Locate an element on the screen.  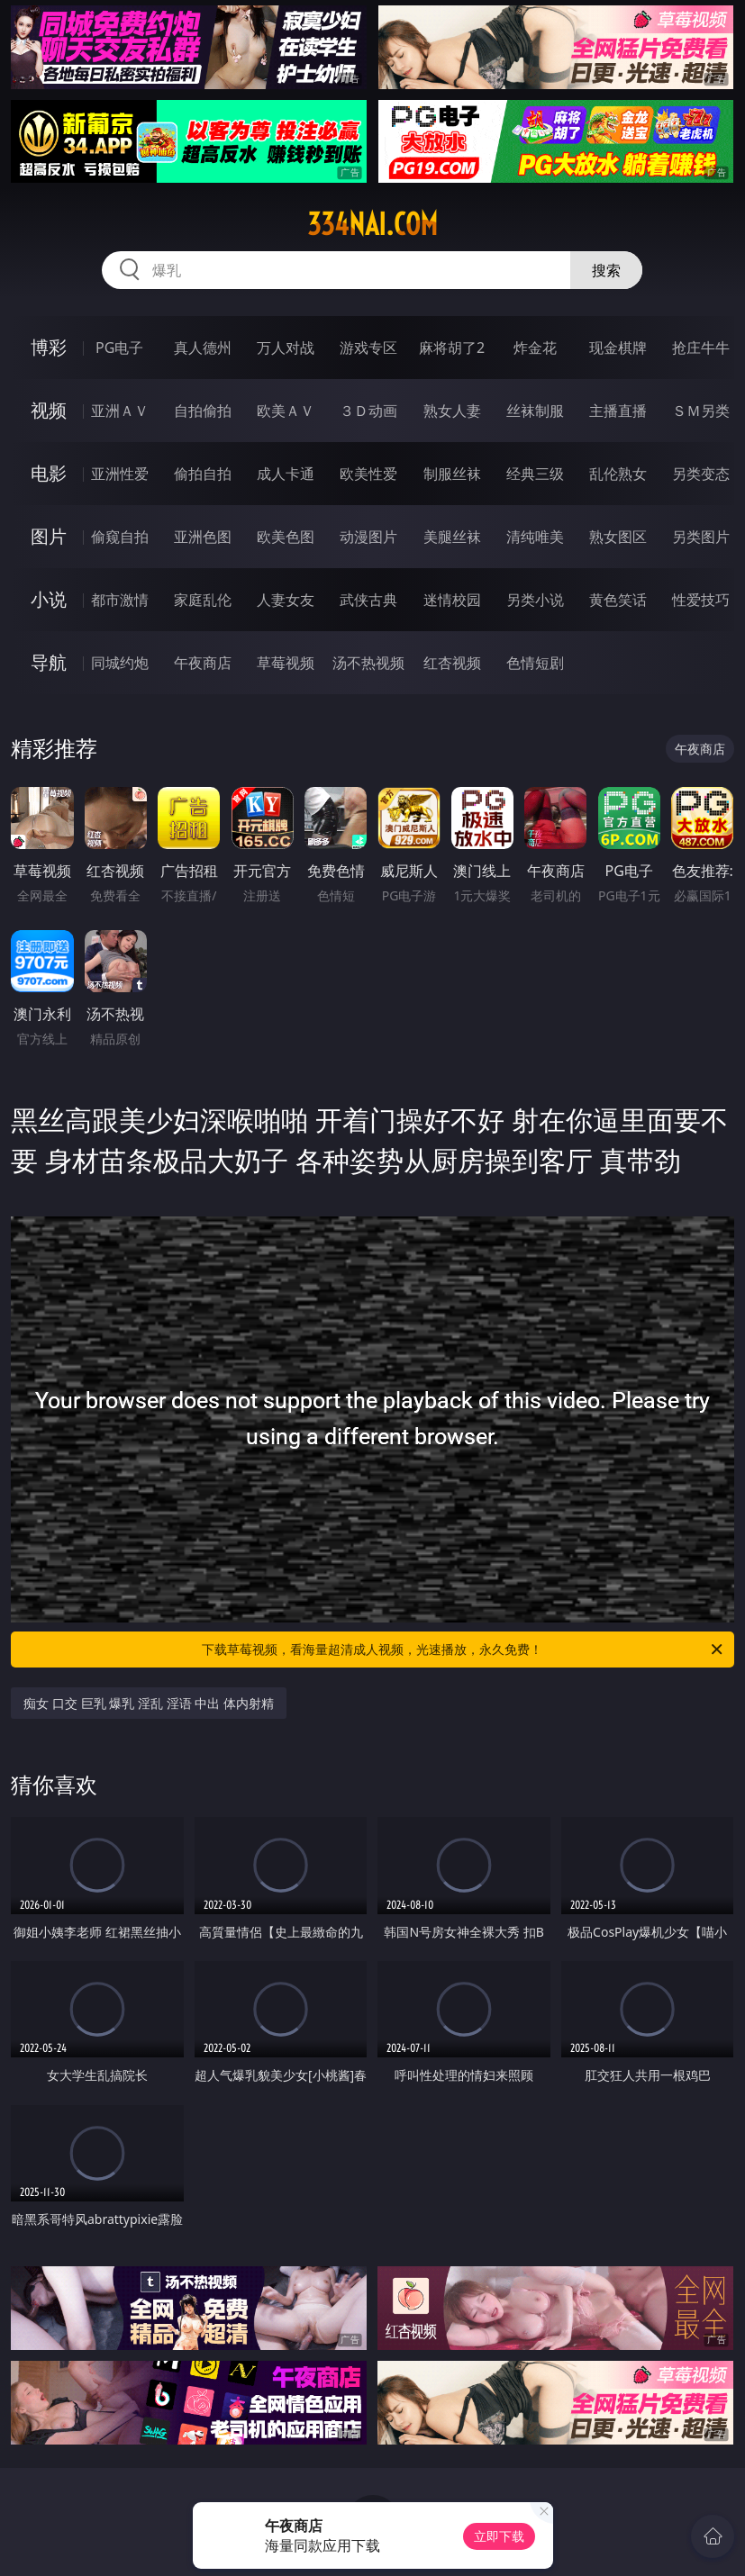
午夜商店 is located at coordinates (203, 663).